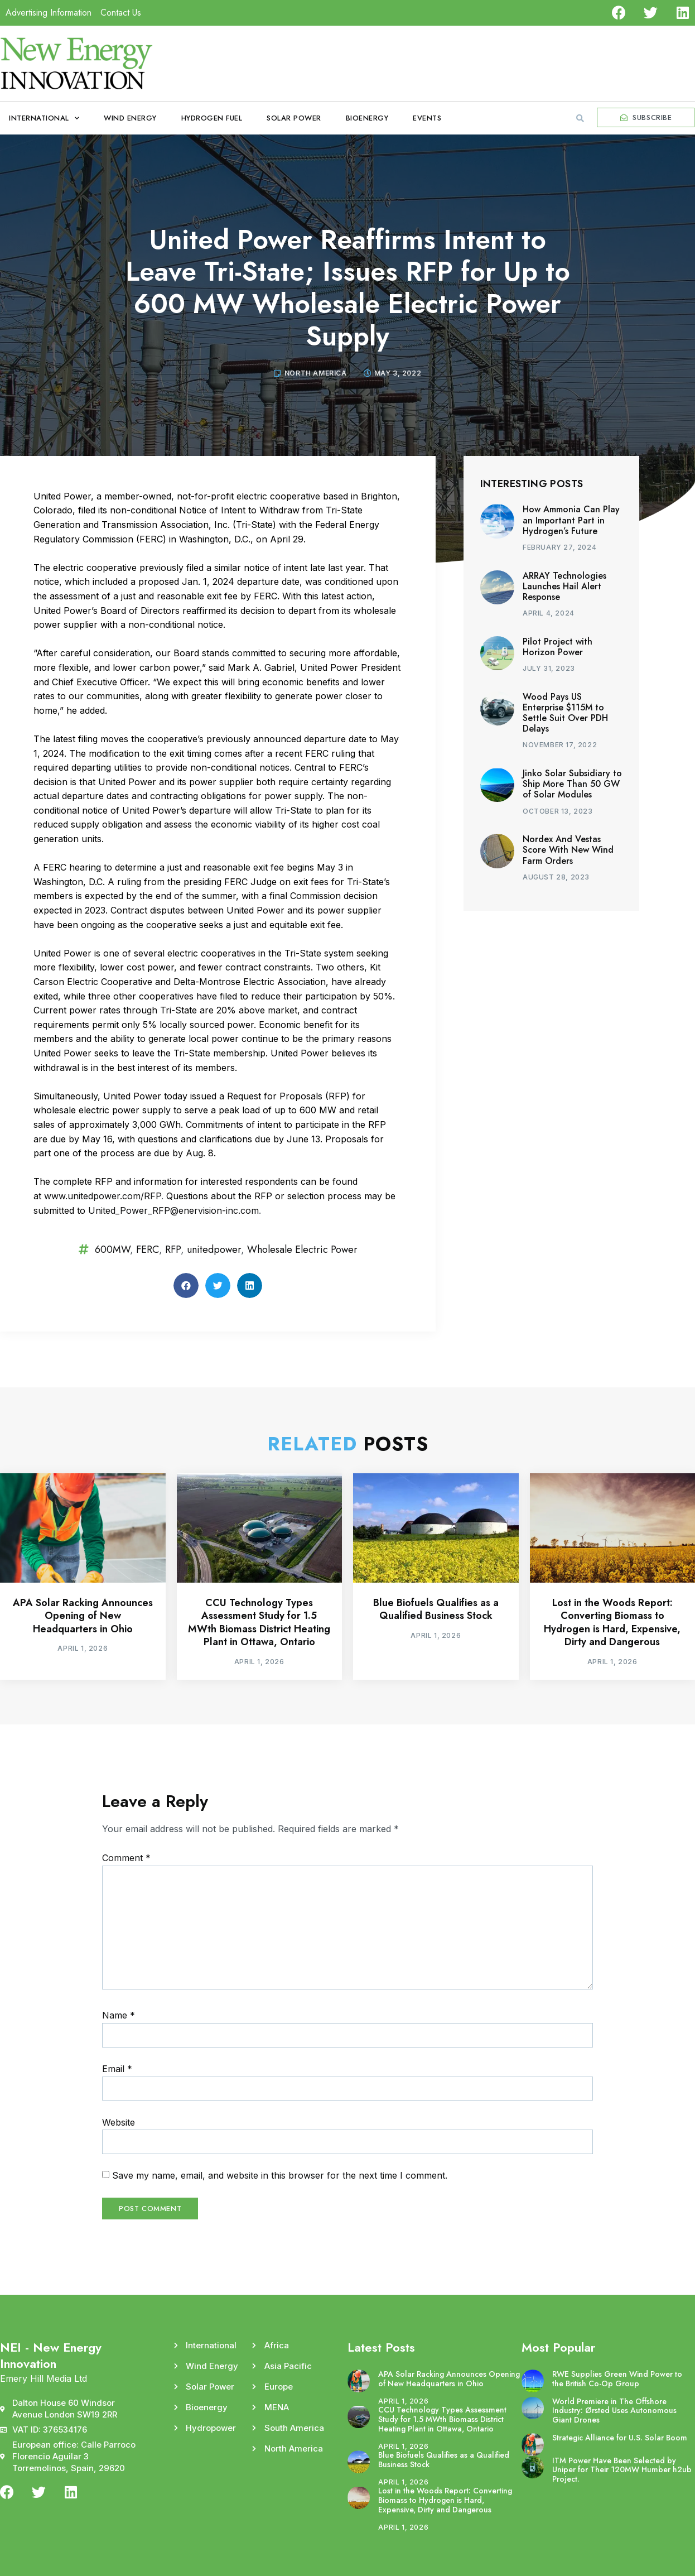 This screenshot has width=695, height=2576. I want to click on [button], so click(580, 118).